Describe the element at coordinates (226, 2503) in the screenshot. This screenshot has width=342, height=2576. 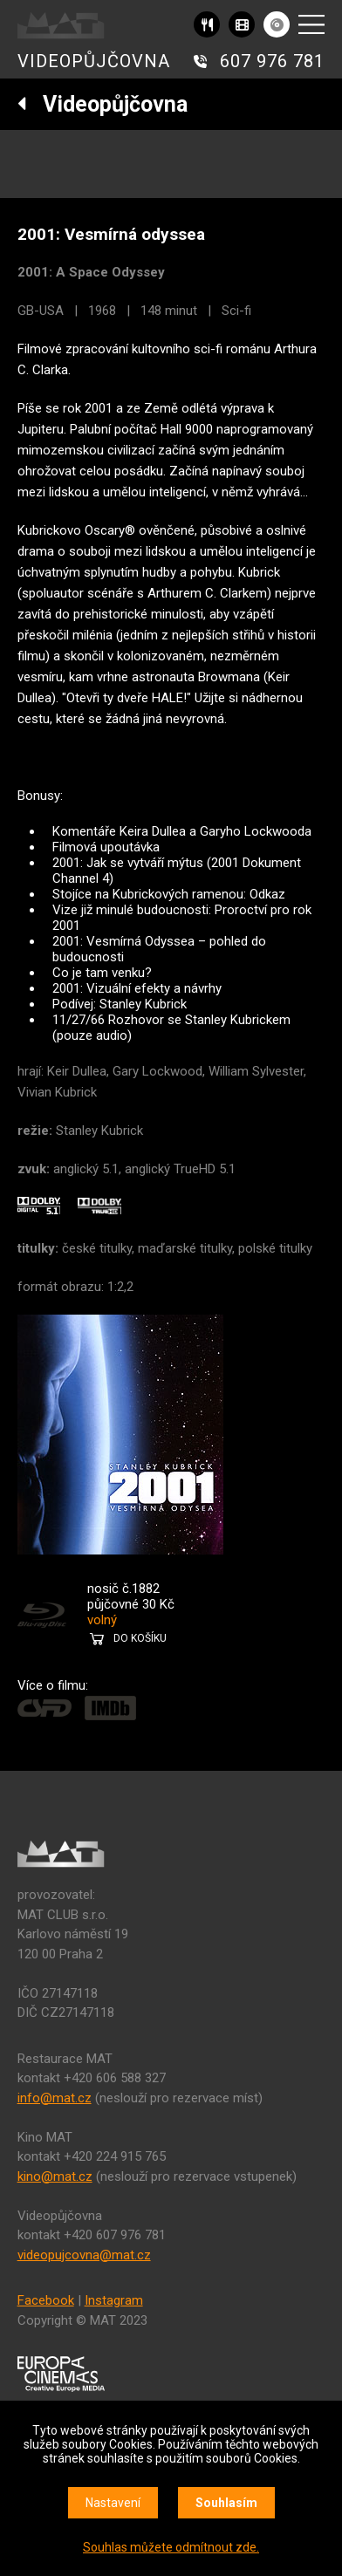
I see `Souhlasím` at that location.